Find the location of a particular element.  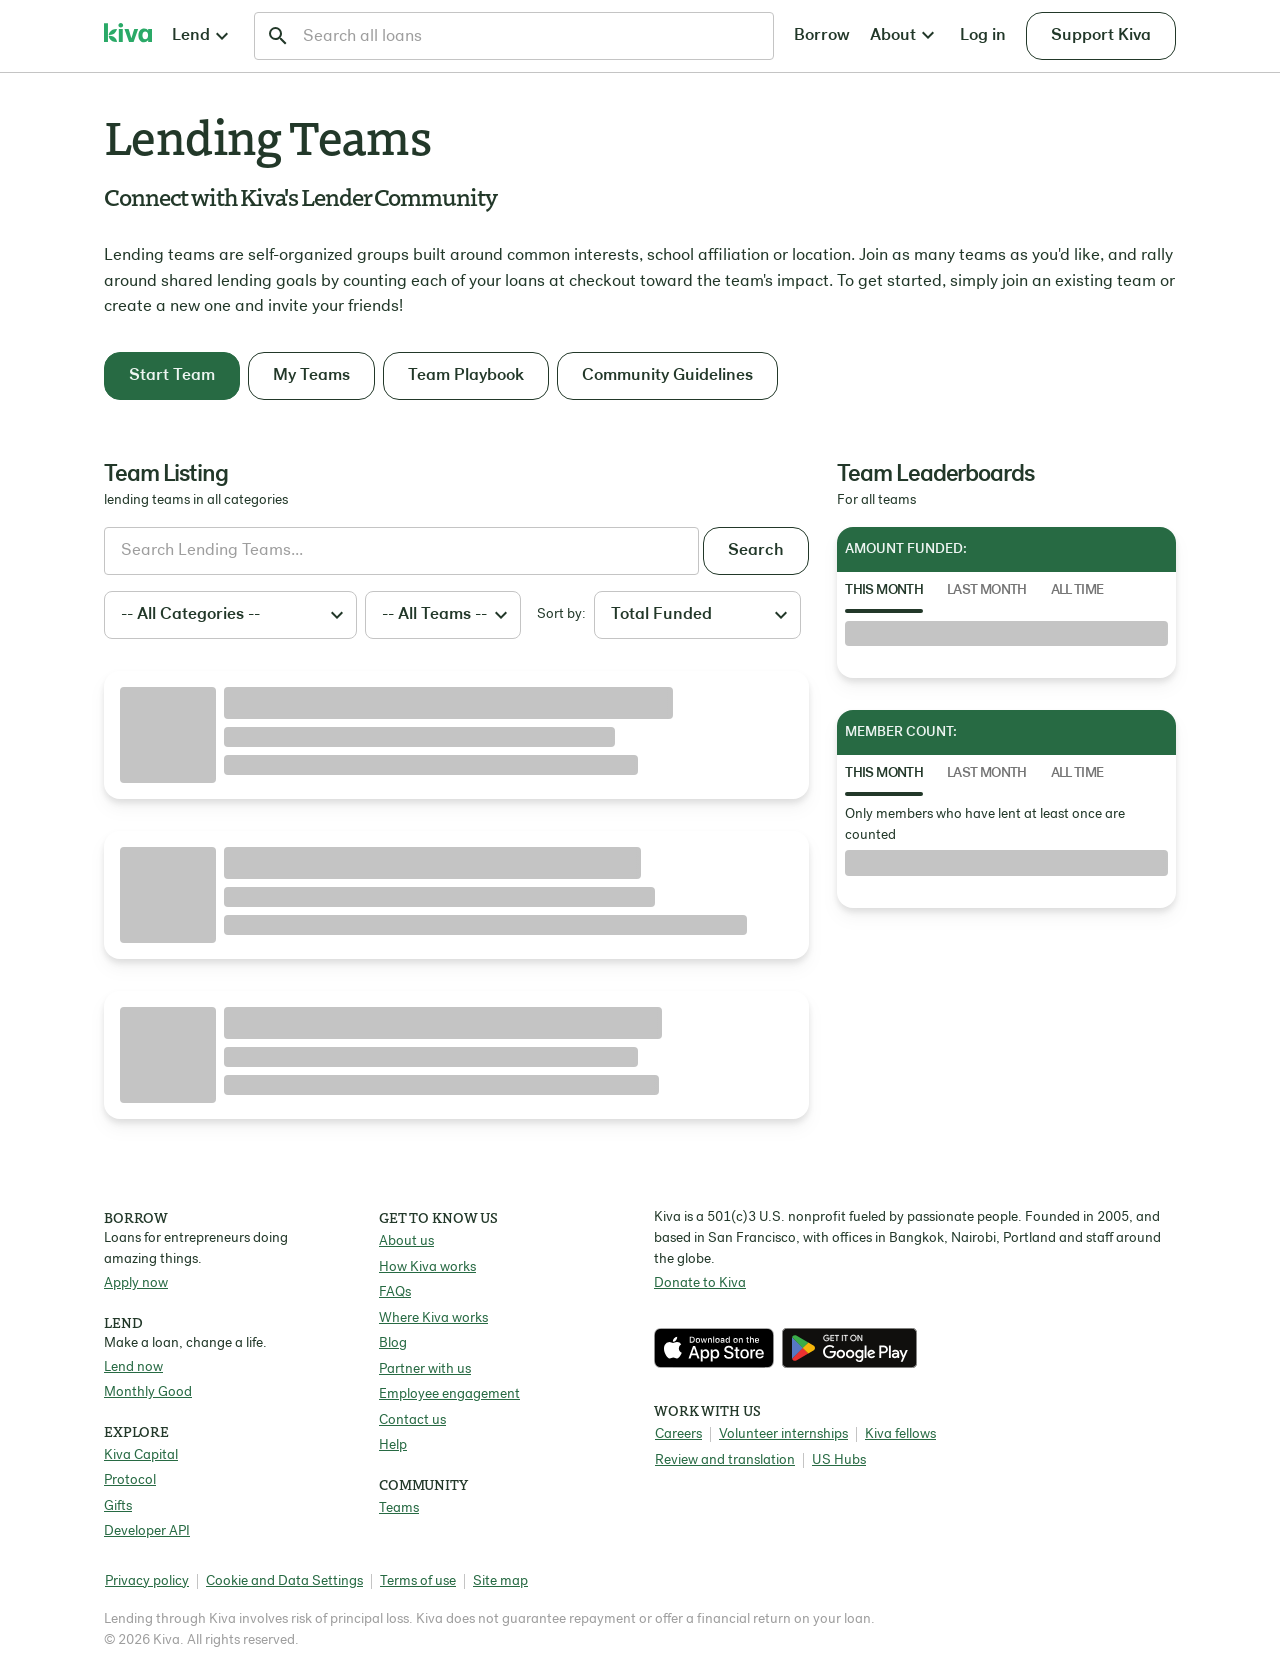

Sort by: is located at coordinates (561, 614).